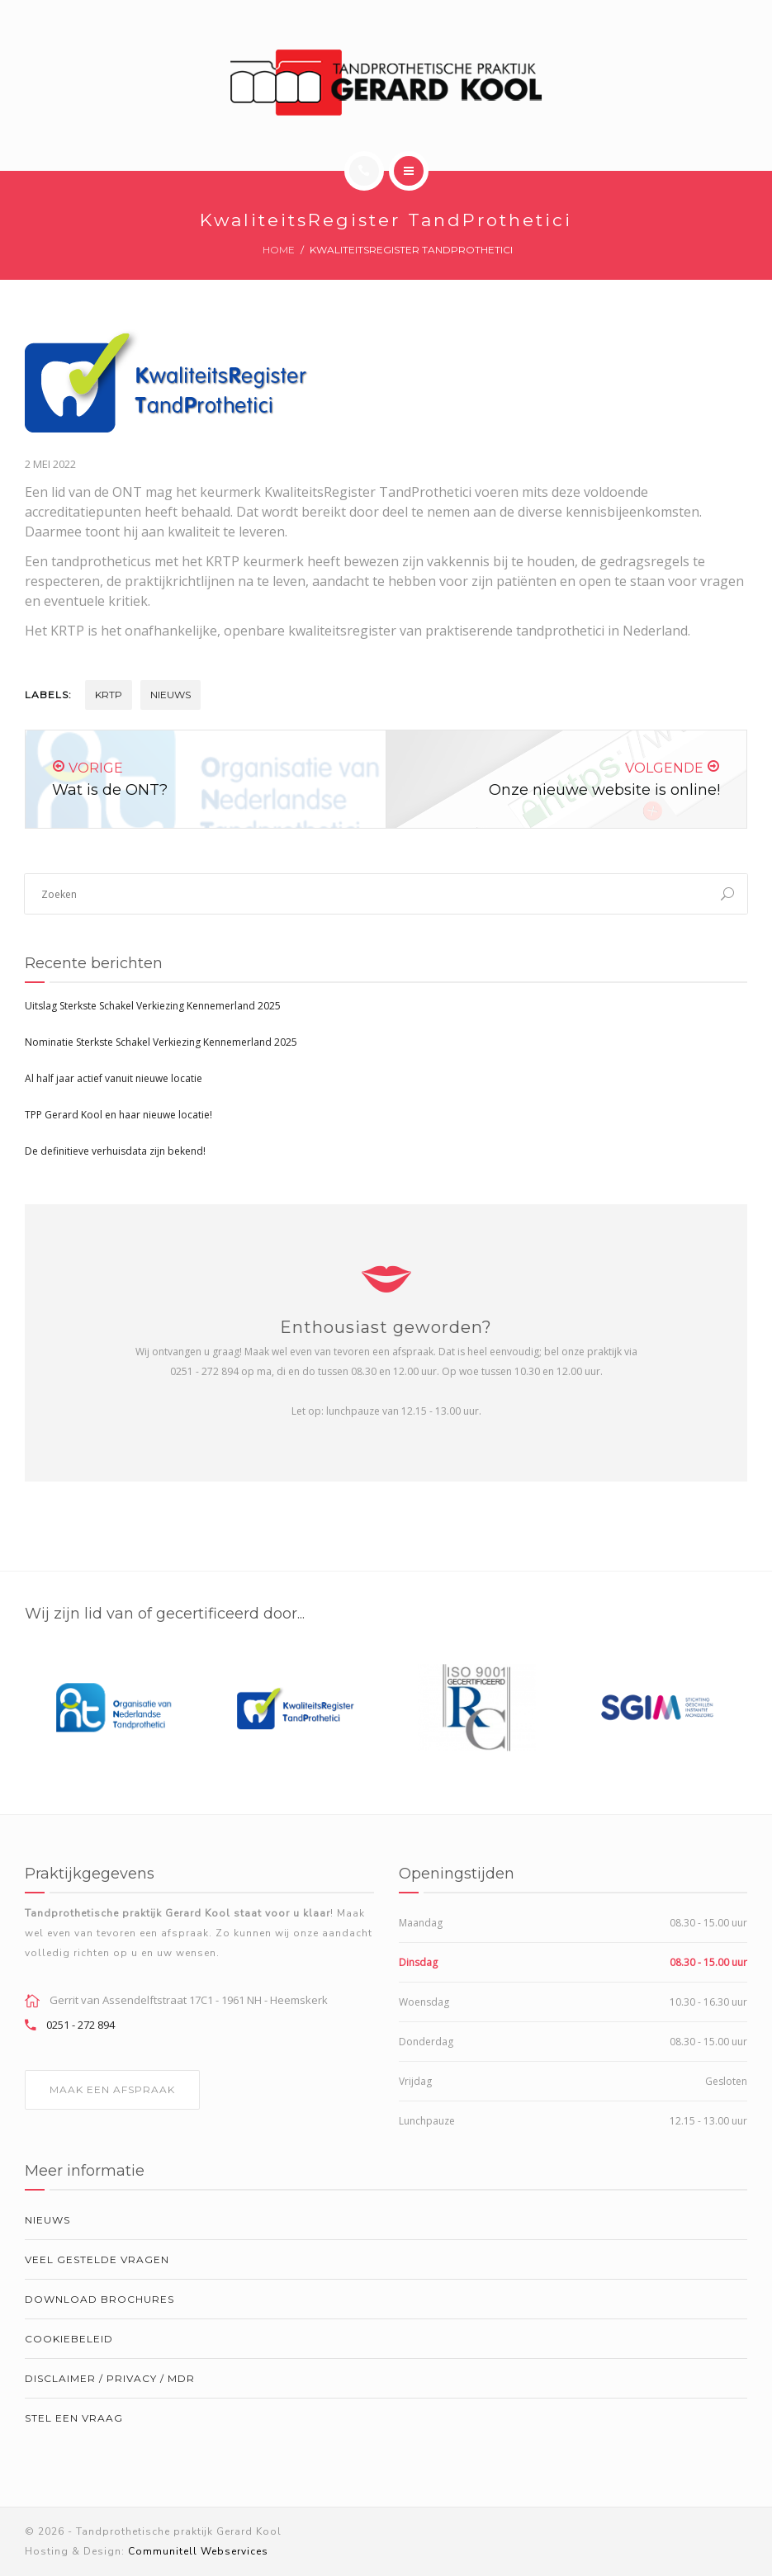 This screenshot has height=2576, width=772. Describe the element at coordinates (364, 171) in the screenshot. I see `[Call]` at that location.